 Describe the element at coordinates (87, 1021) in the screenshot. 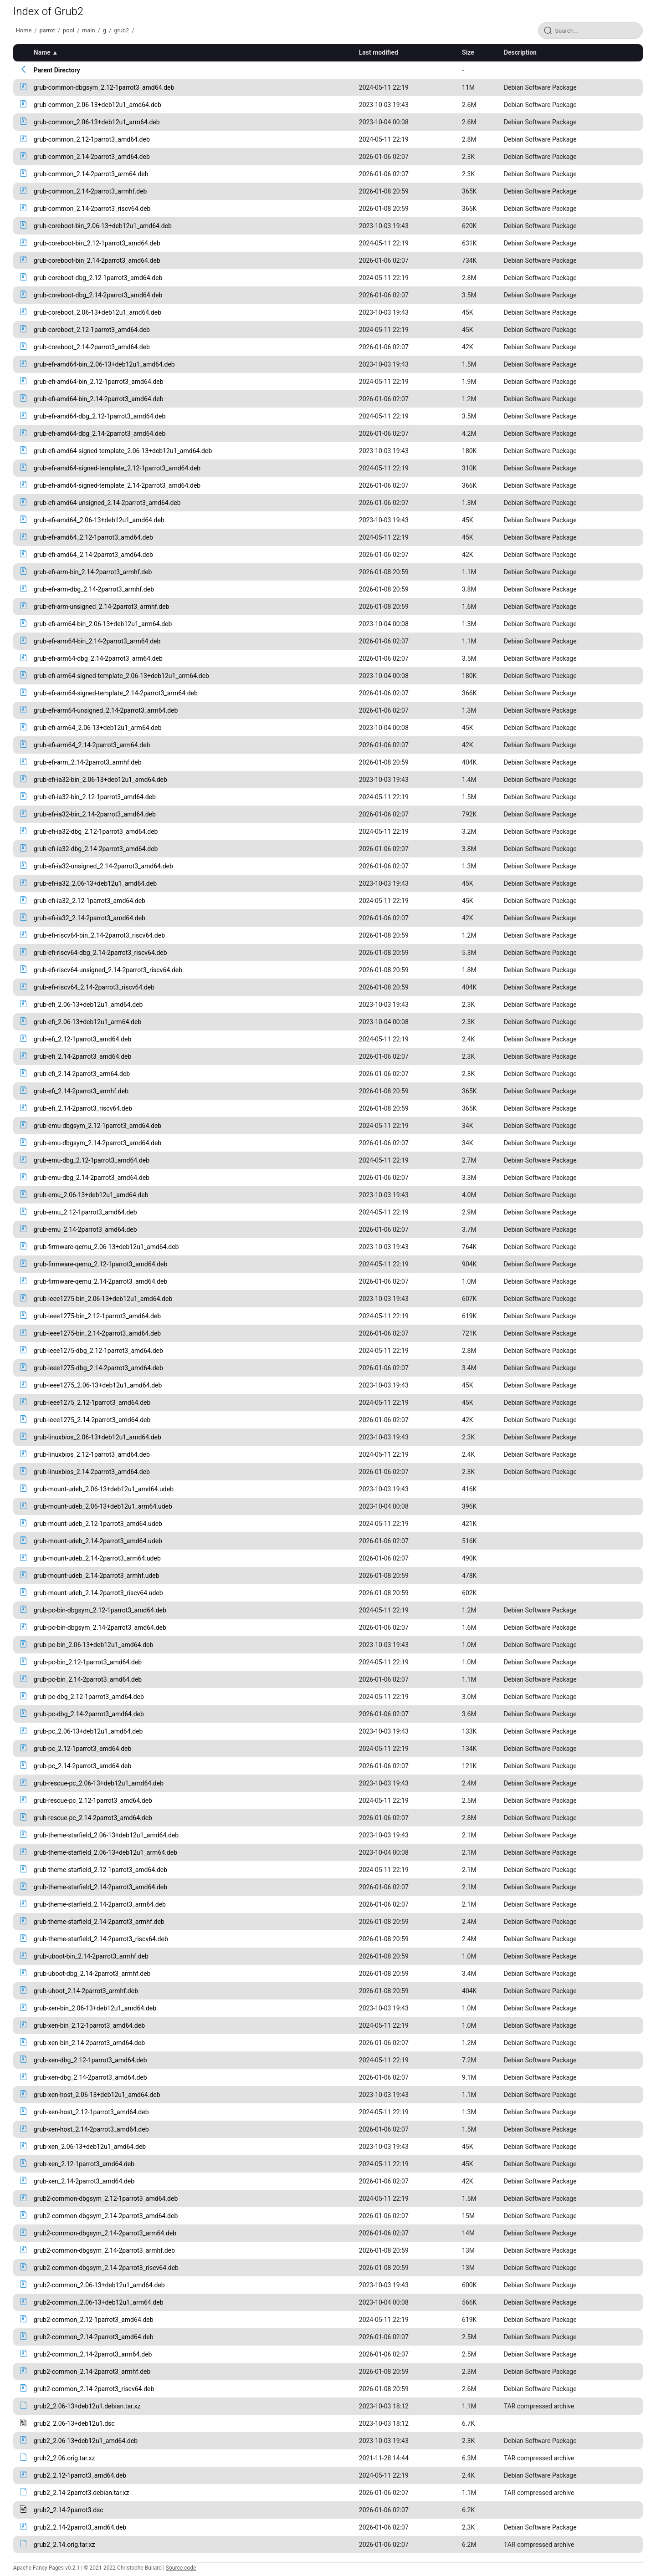

I see `grub-efi_2.06-13+deb12u1_arm64.deb` at that location.